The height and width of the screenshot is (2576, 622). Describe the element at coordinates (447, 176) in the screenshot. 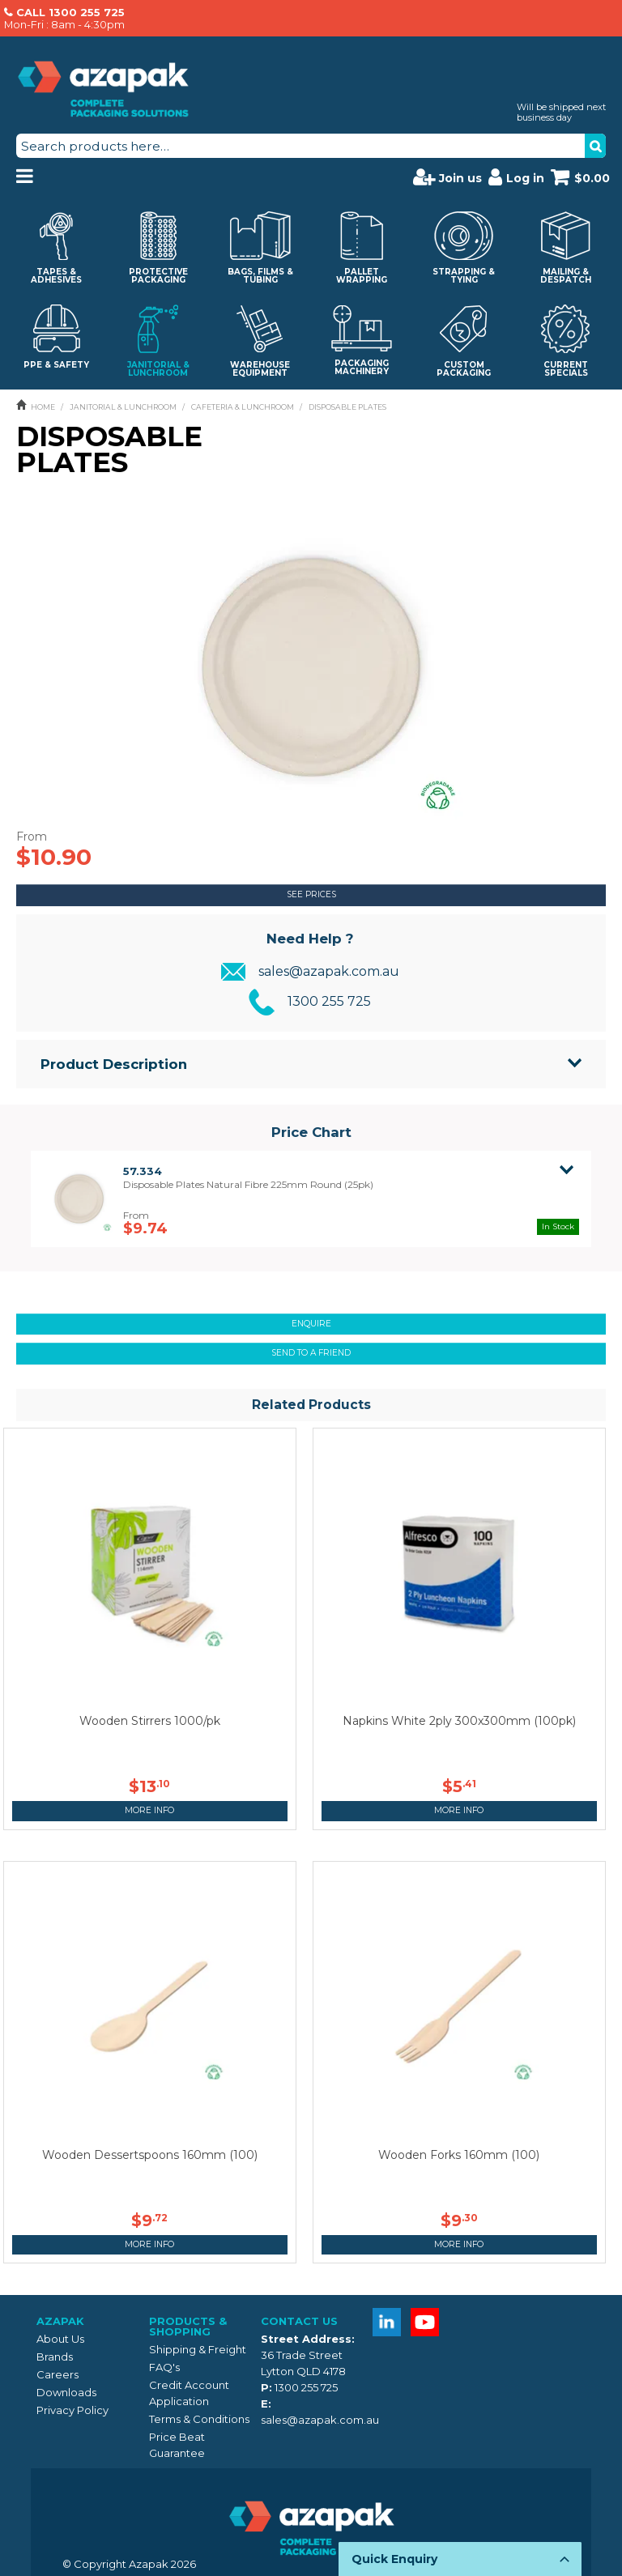

I see `Join us` at that location.